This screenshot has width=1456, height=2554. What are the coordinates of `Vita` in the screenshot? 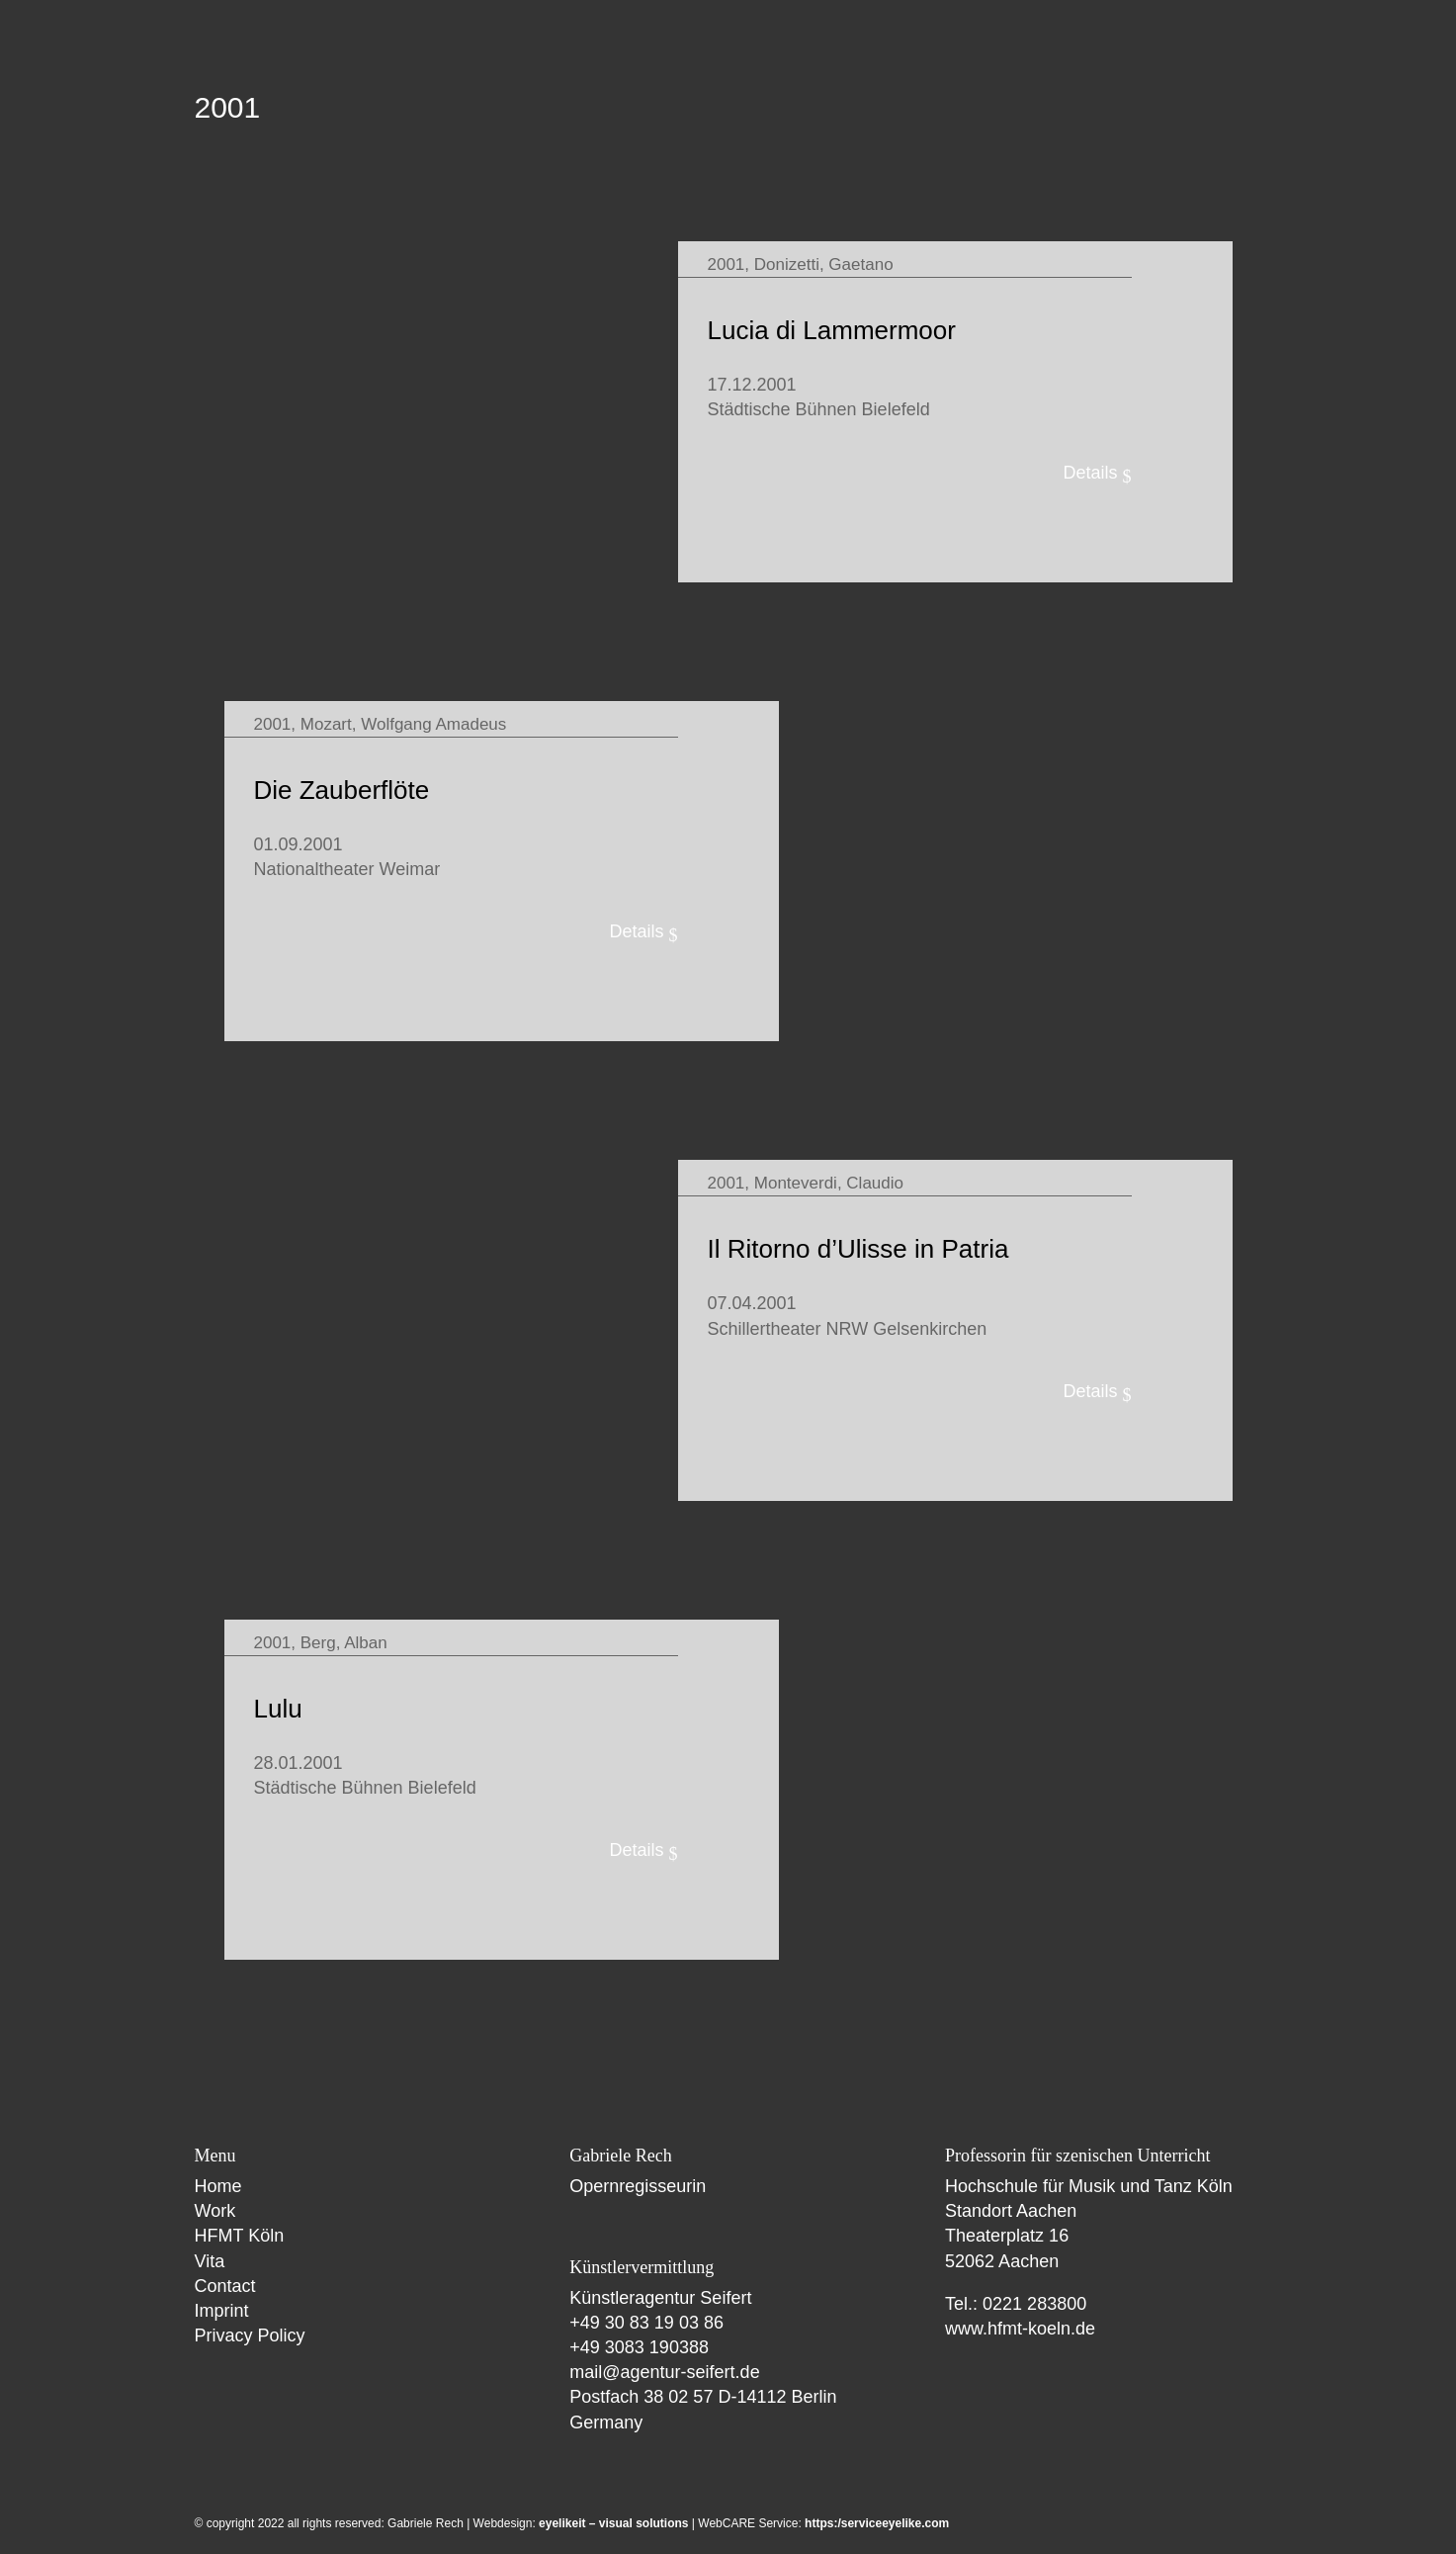 It's located at (210, 2261).